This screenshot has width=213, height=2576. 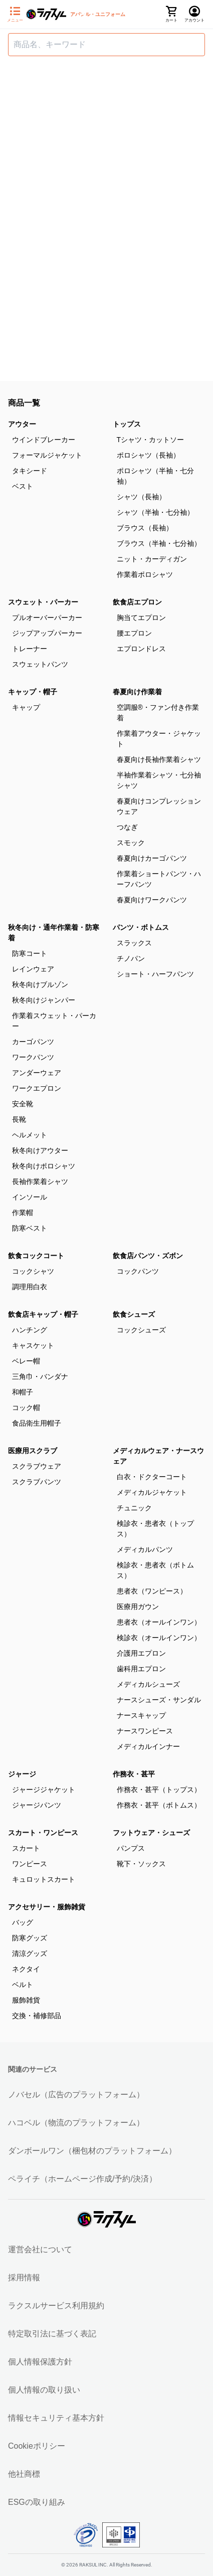 What do you see at coordinates (145, 1731) in the screenshot?
I see `ナースワンピース` at bounding box center [145, 1731].